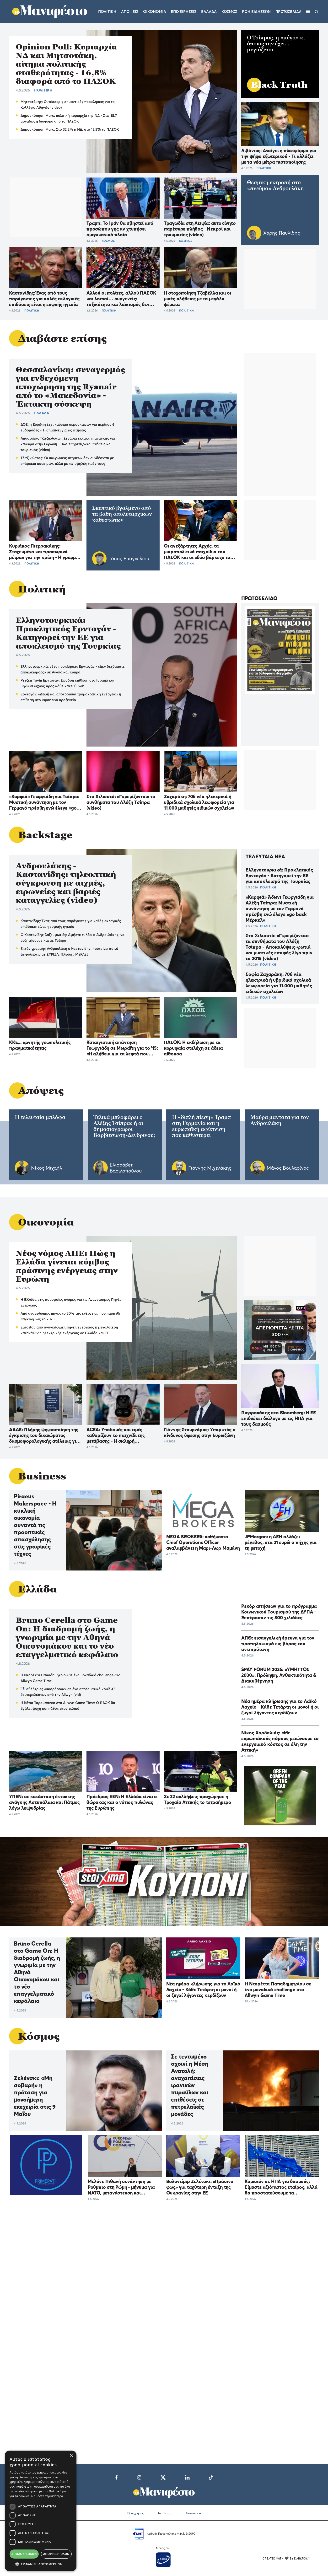  What do you see at coordinates (44, 1802) in the screenshot?
I see `ΥΠΕΝ: σε κατάσταση έκτακτης ανάγκης Αστυπάλαια και Πάτμος λόγω λειψυδρίας` at bounding box center [44, 1802].